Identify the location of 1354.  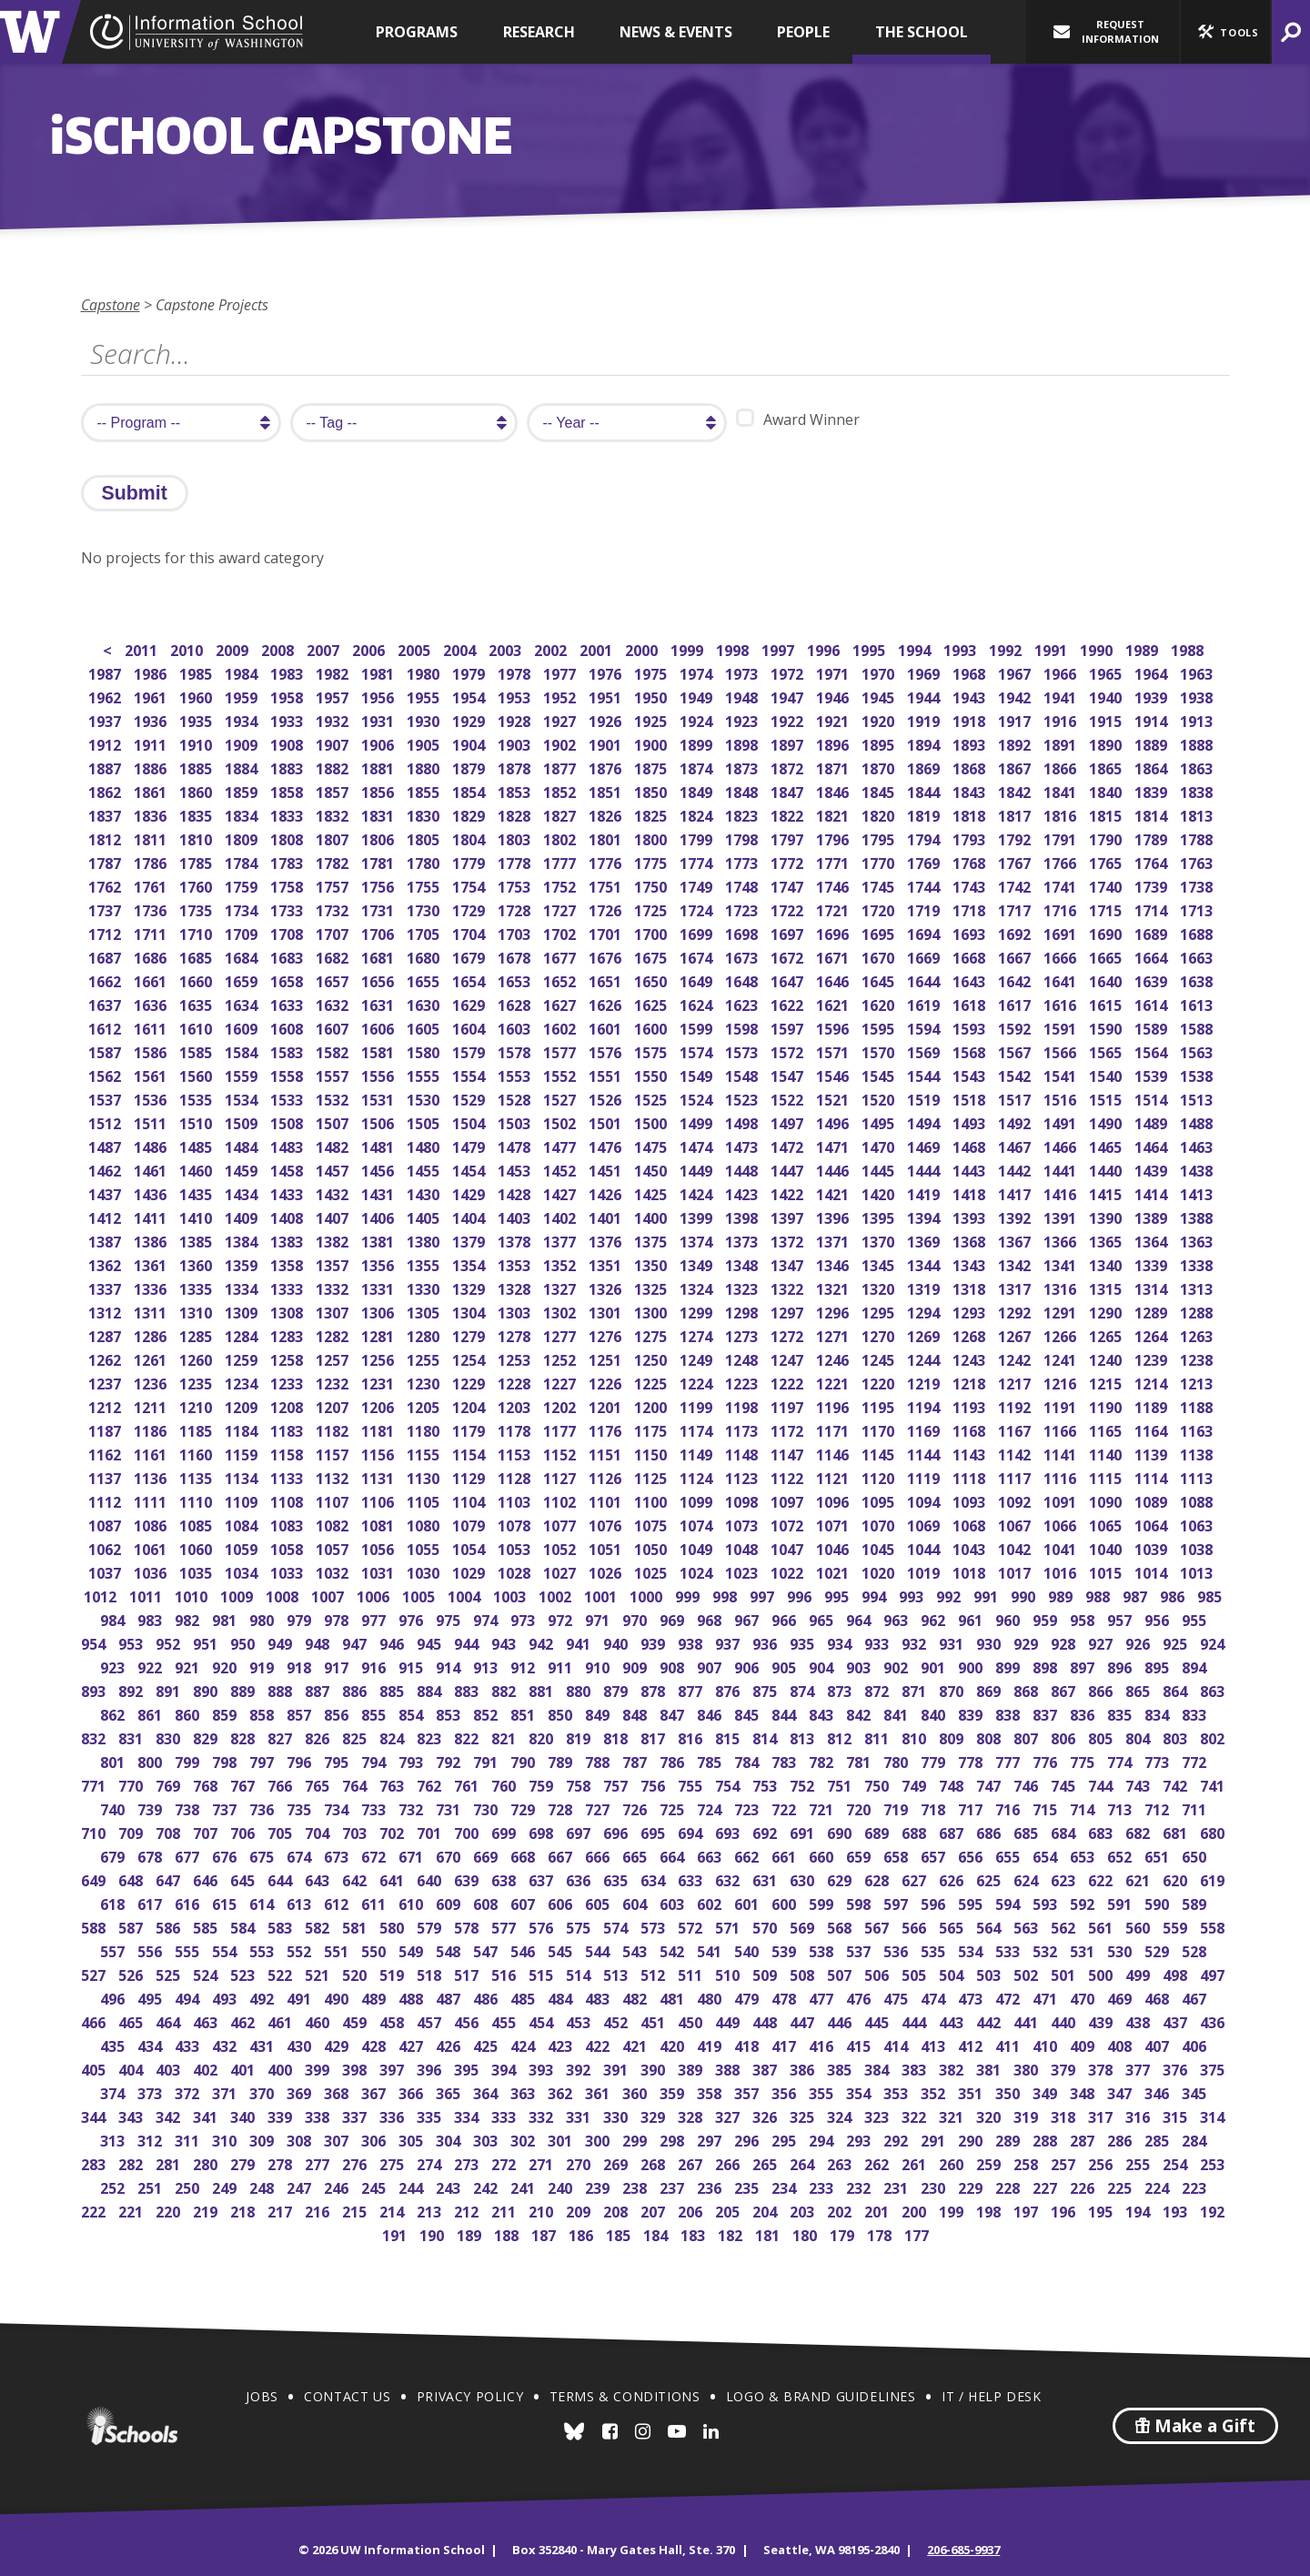
(470, 1263).